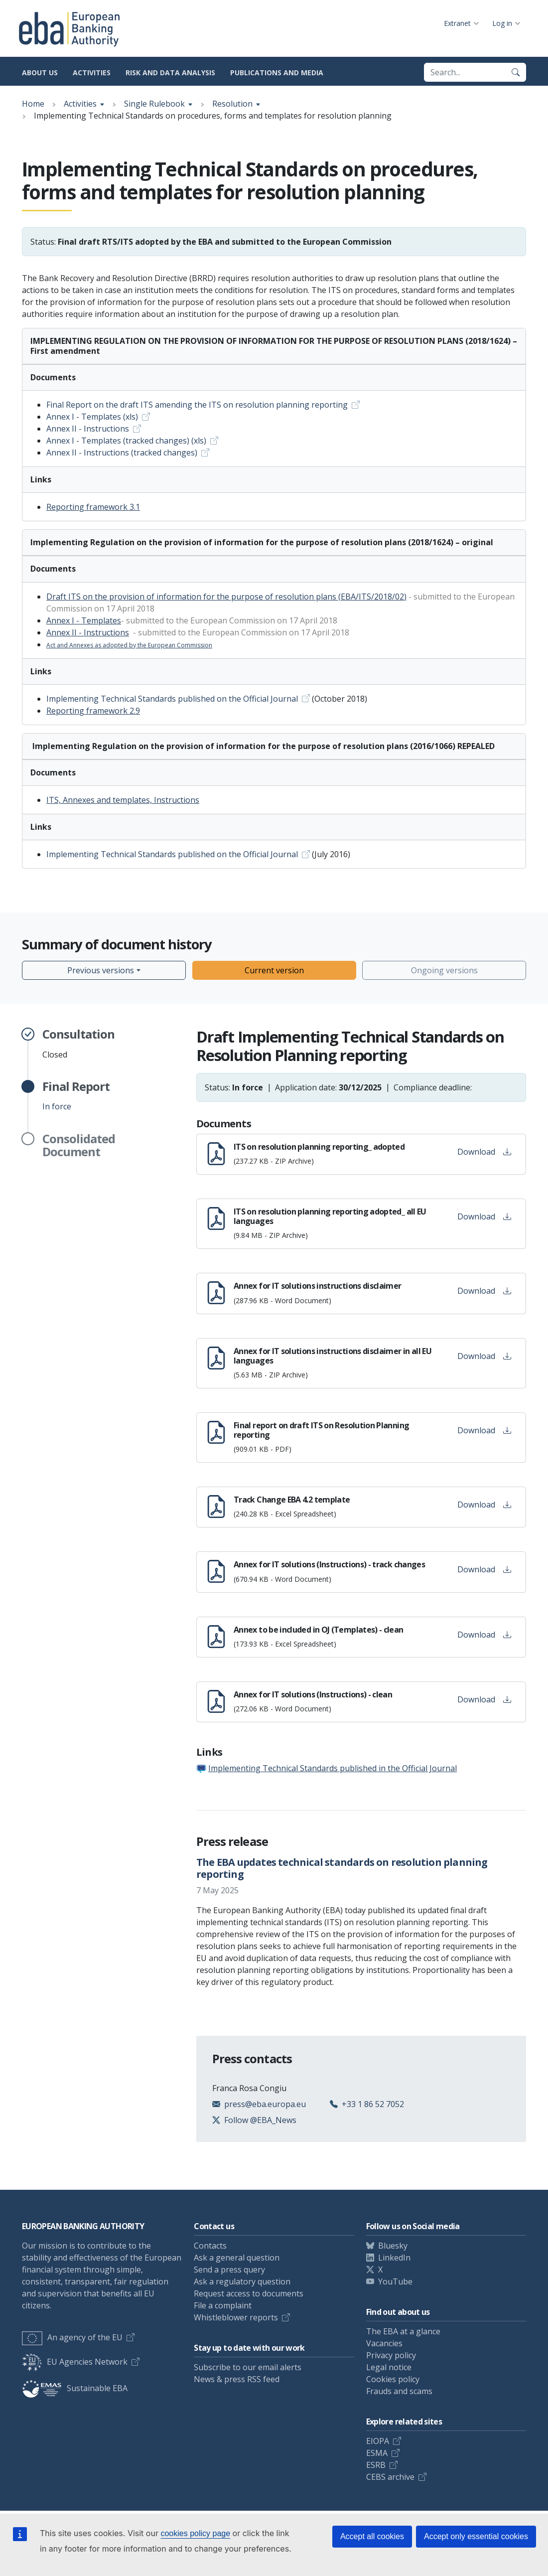 The height and width of the screenshot is (2576, 548). Describe the element at coordinates (373, 2104) in the screenshot. I see `+33 1 86 52 7052` at that location.